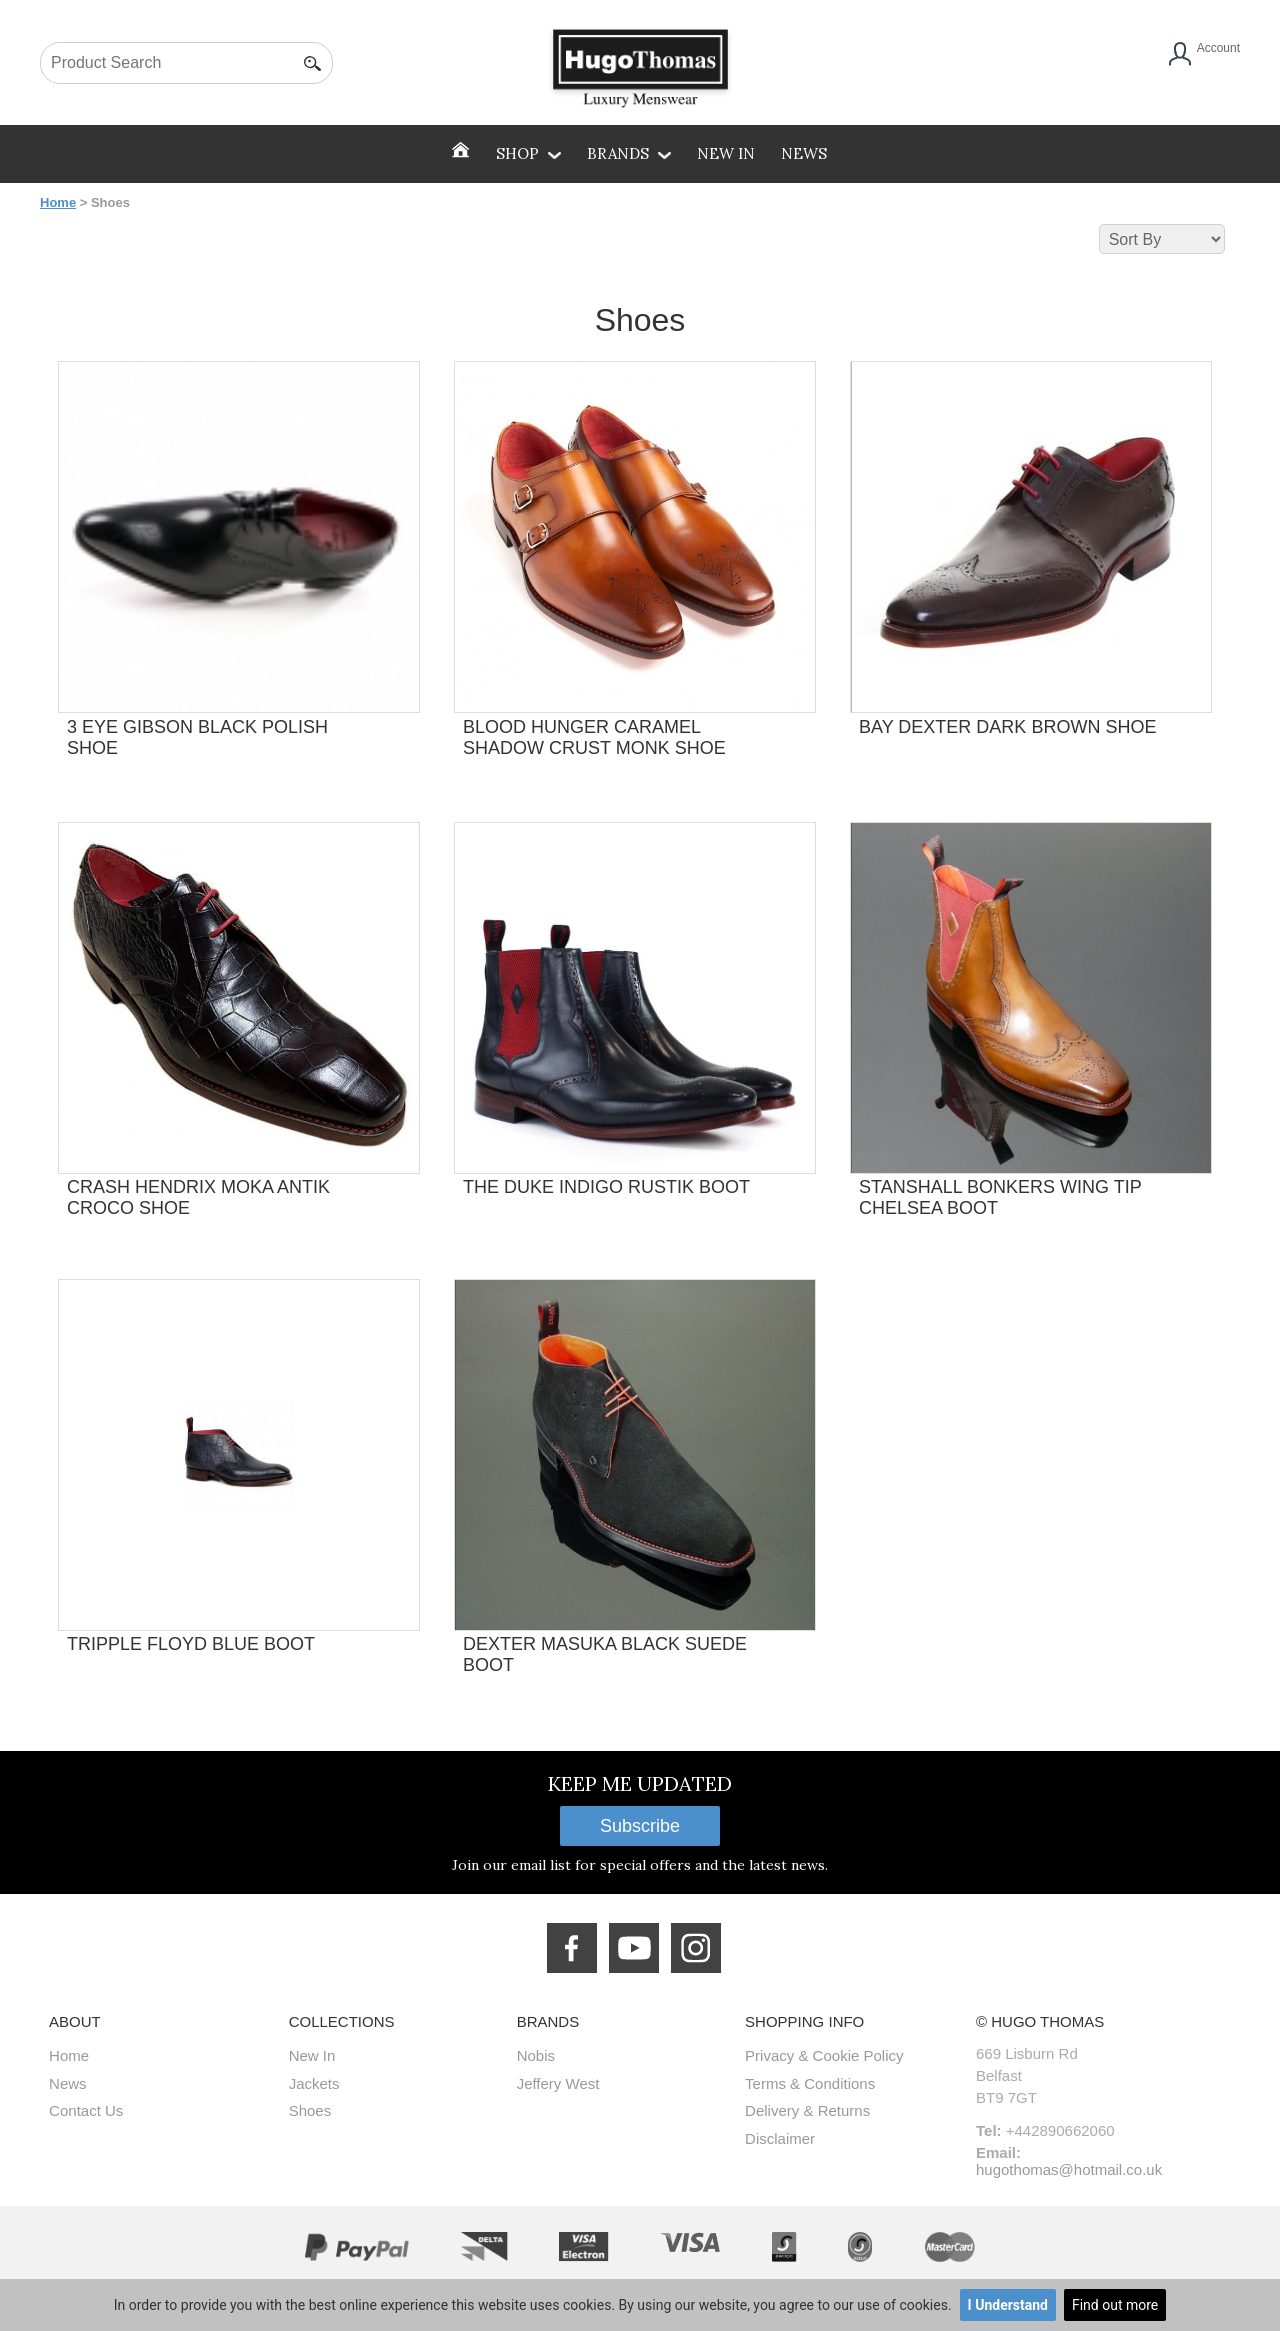  Describe the element at coordinates (58, 202) in the screenshot. I see `Home` at that location.